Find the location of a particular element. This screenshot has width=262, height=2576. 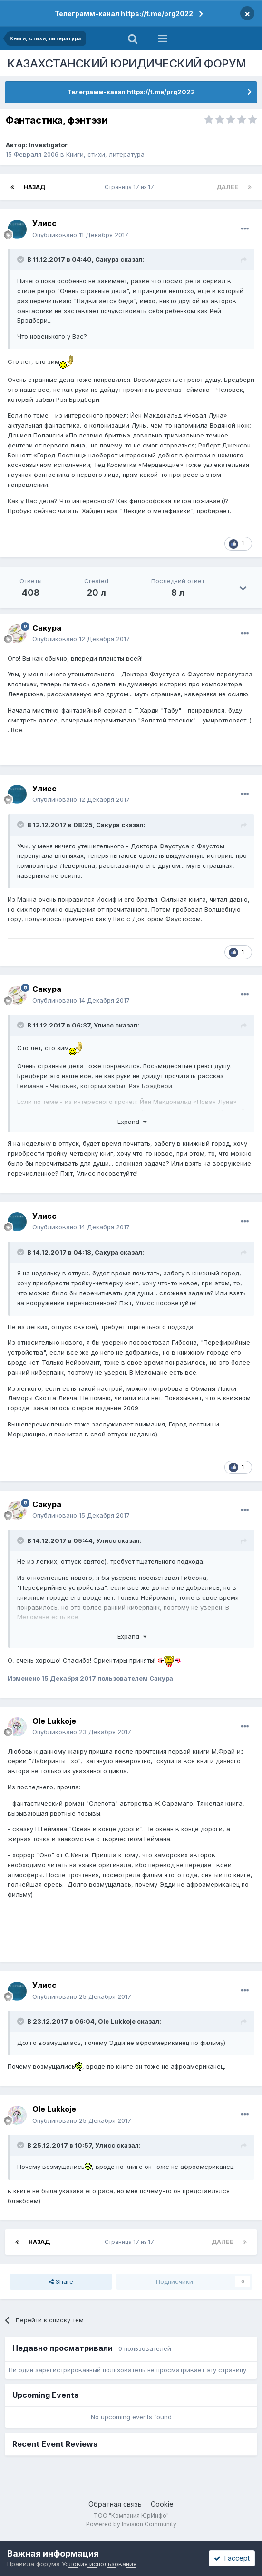

КАЗАХСТАНСКИЙ ЮРИДИЧЕСКИЙ ФОРУМ is located at coordinates (126, 63).